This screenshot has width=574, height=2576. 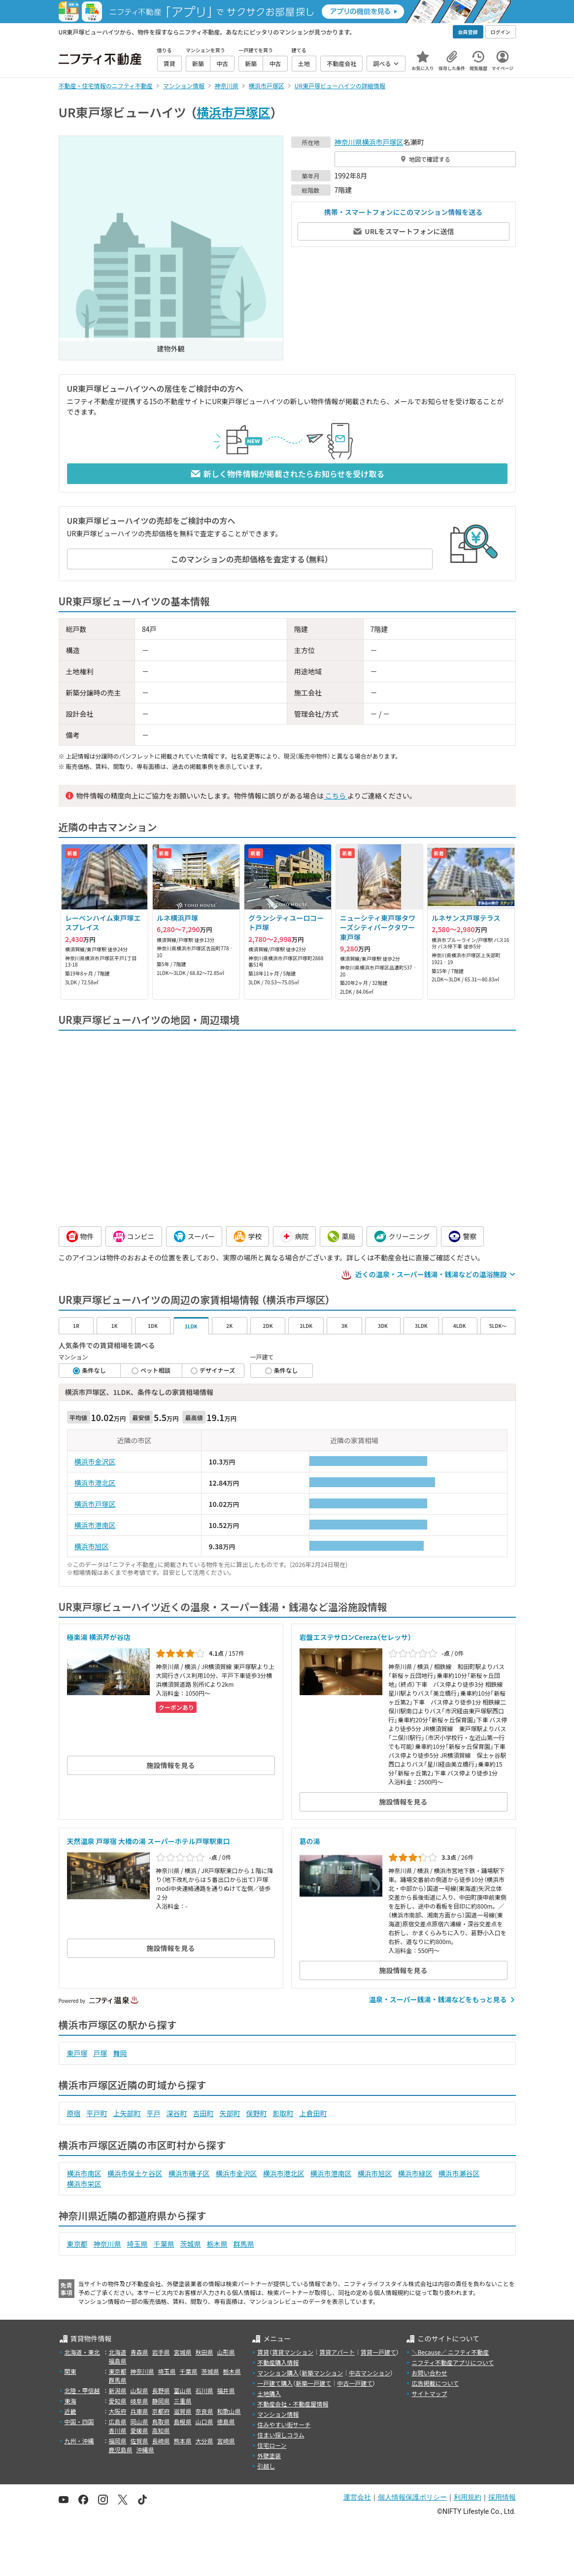 I want to click on 三重県, so click(x=183, y=2401).